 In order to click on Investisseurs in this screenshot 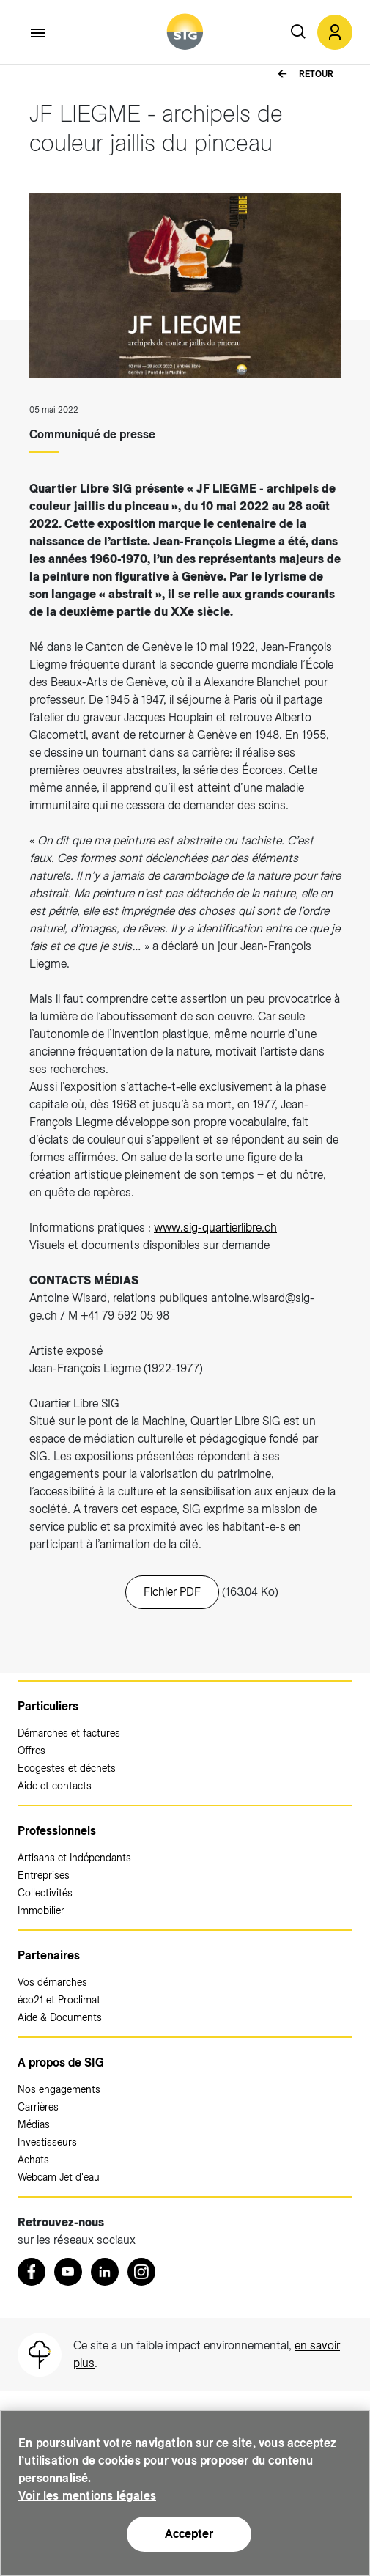, I will do `click(47, 2142)`.